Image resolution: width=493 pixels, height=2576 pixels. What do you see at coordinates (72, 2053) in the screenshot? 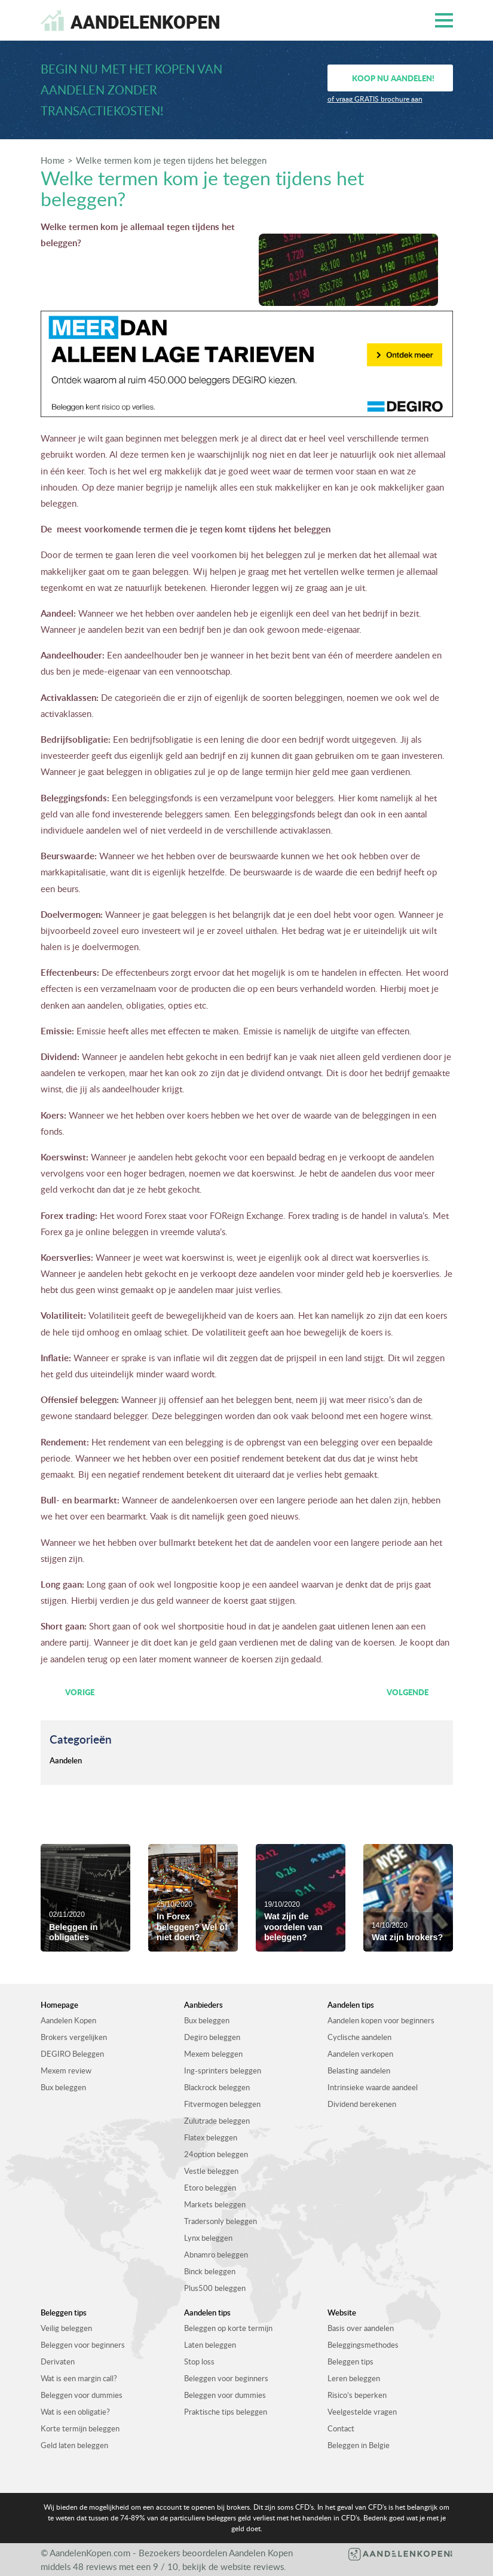
I see `DEGIRO Beleggen` at bounding box center [72, 2053].